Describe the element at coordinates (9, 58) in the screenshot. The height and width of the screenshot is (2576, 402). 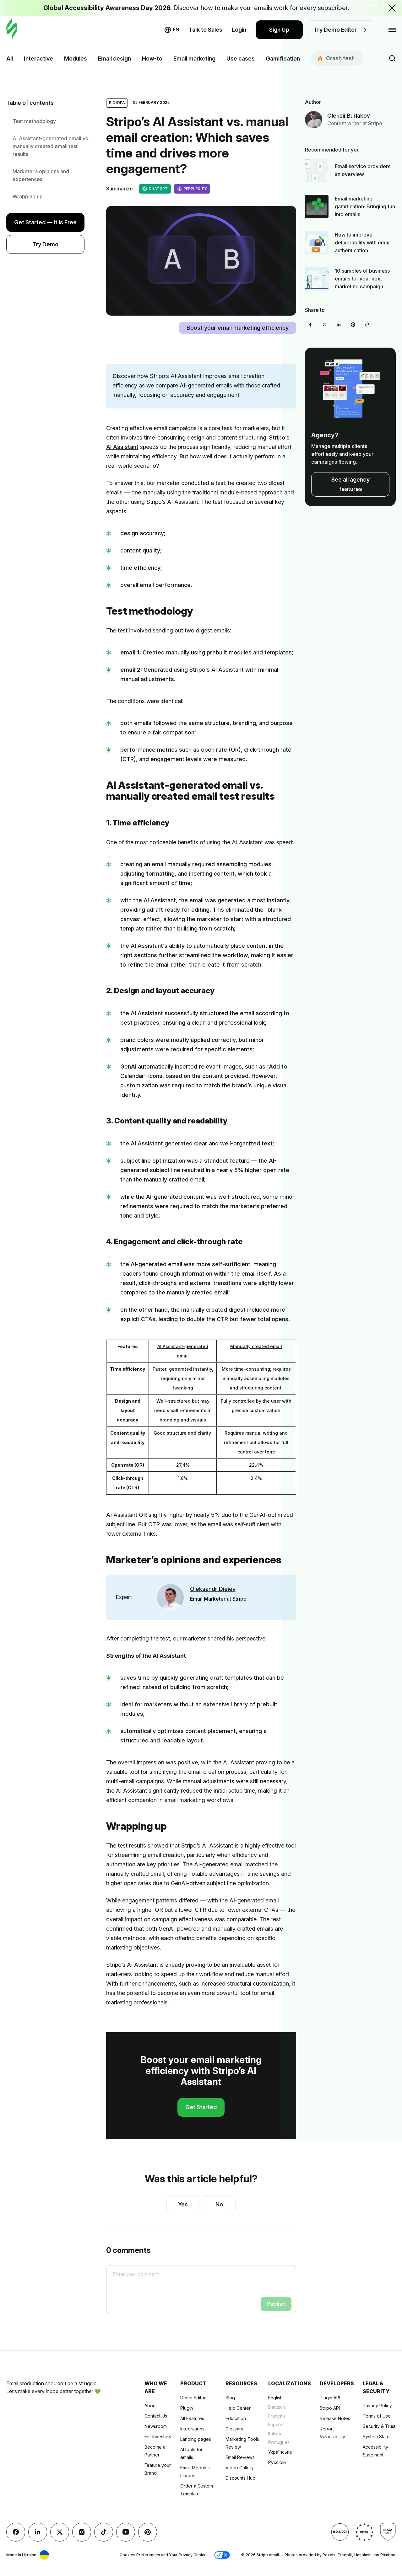
I see `All` at that location.